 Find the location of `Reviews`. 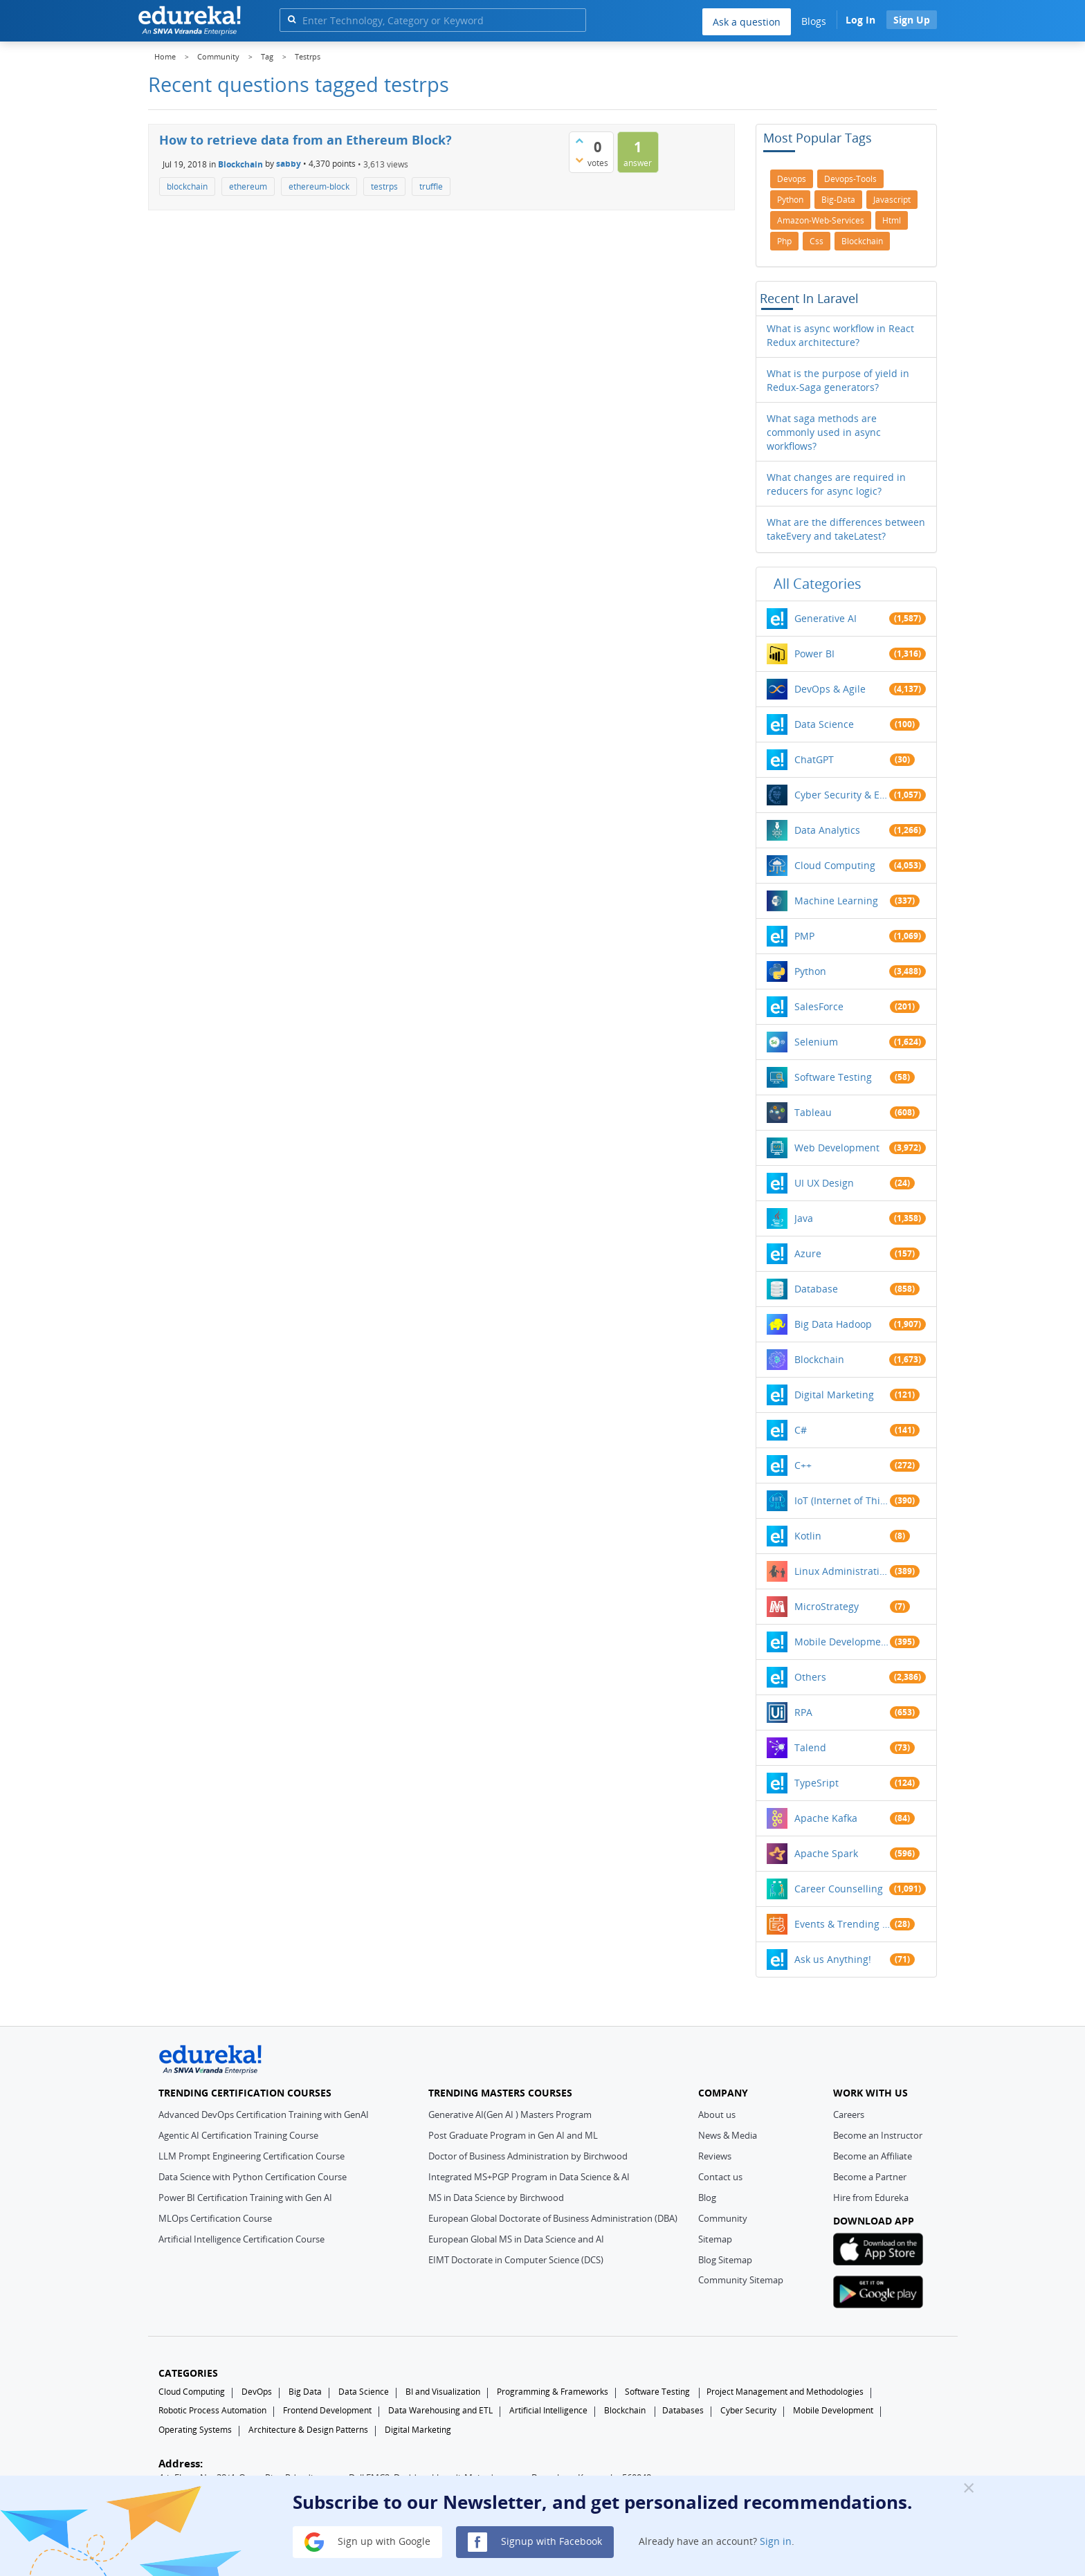

Reviews is located at coordinates (714, 2156).